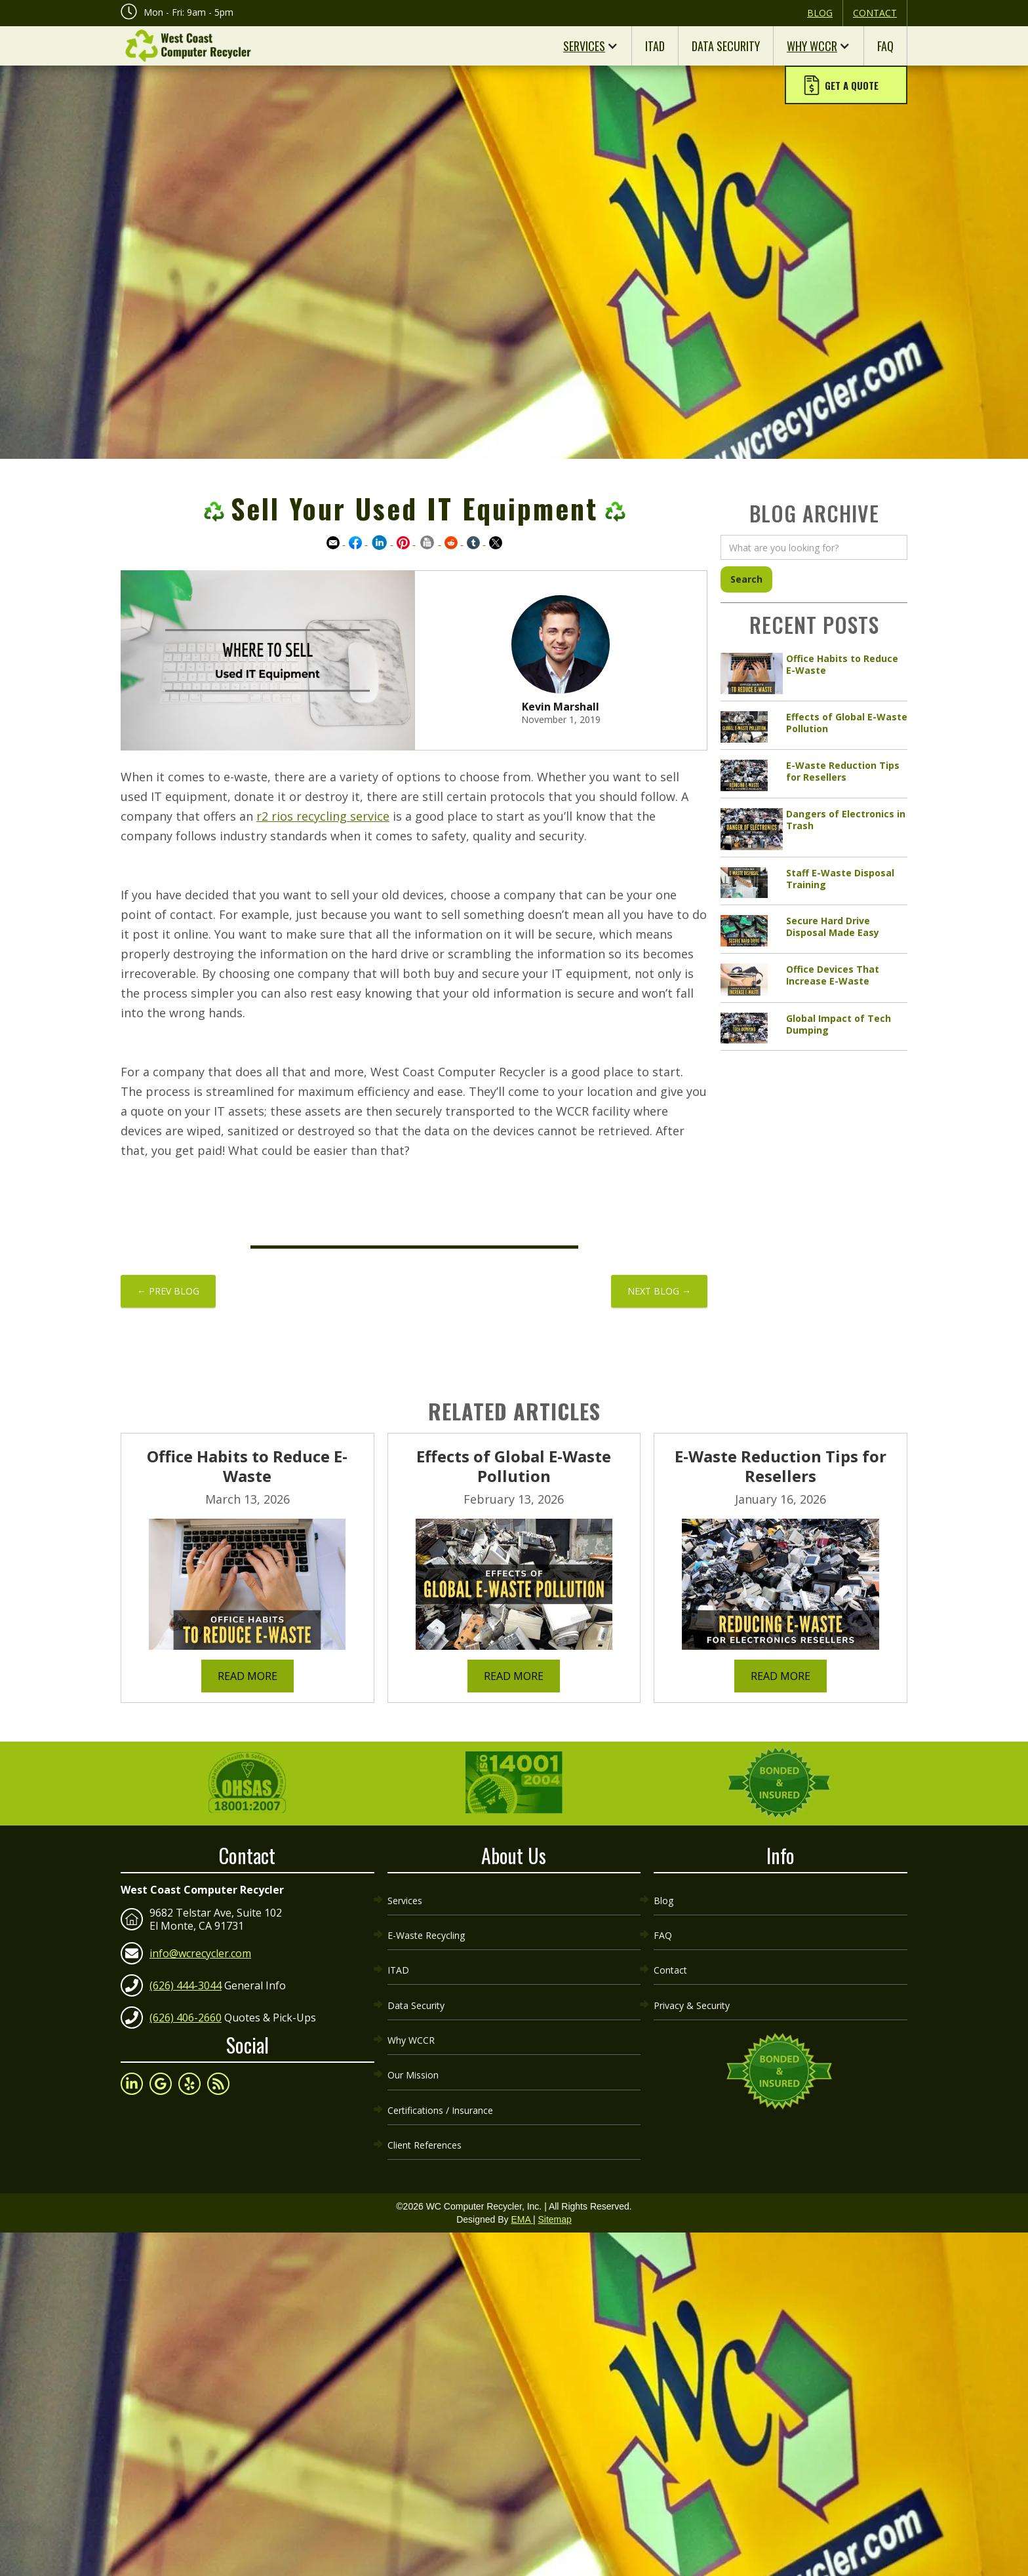 This screenshot has height=2576, width=1028. What do you see at coordinates (413, 2039) in the screenshot?
I see `Our Mission` at bounding box center [413, 2039].